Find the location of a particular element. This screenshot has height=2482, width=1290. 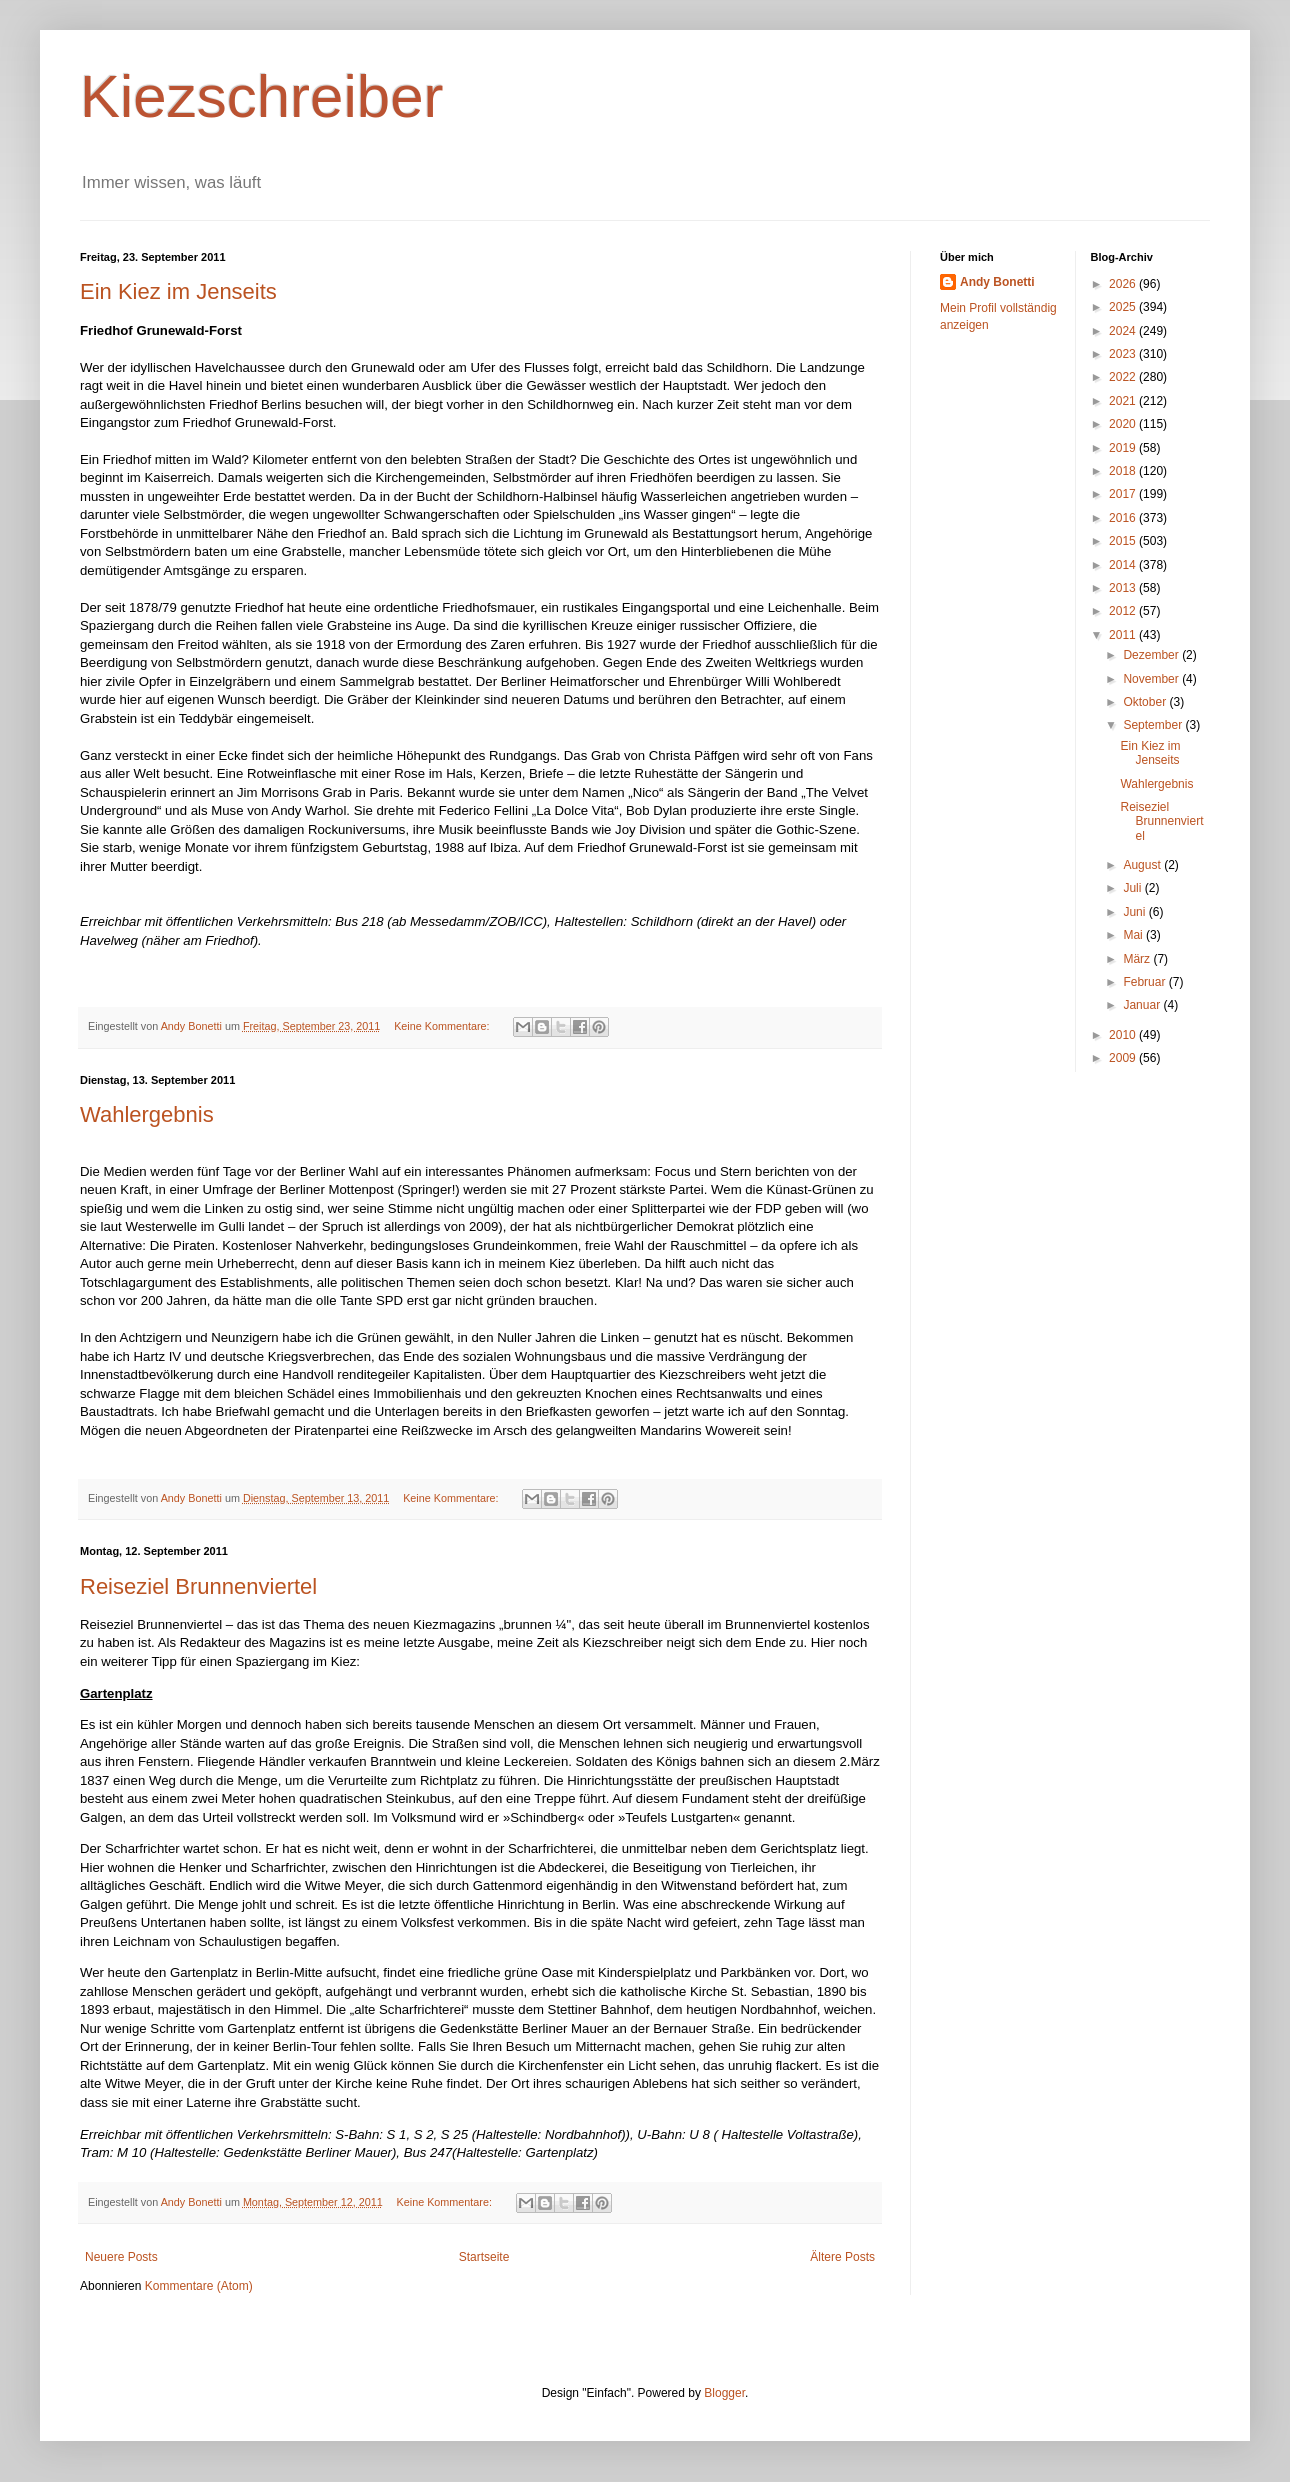

2021 is located at coordinates (1124, 401).